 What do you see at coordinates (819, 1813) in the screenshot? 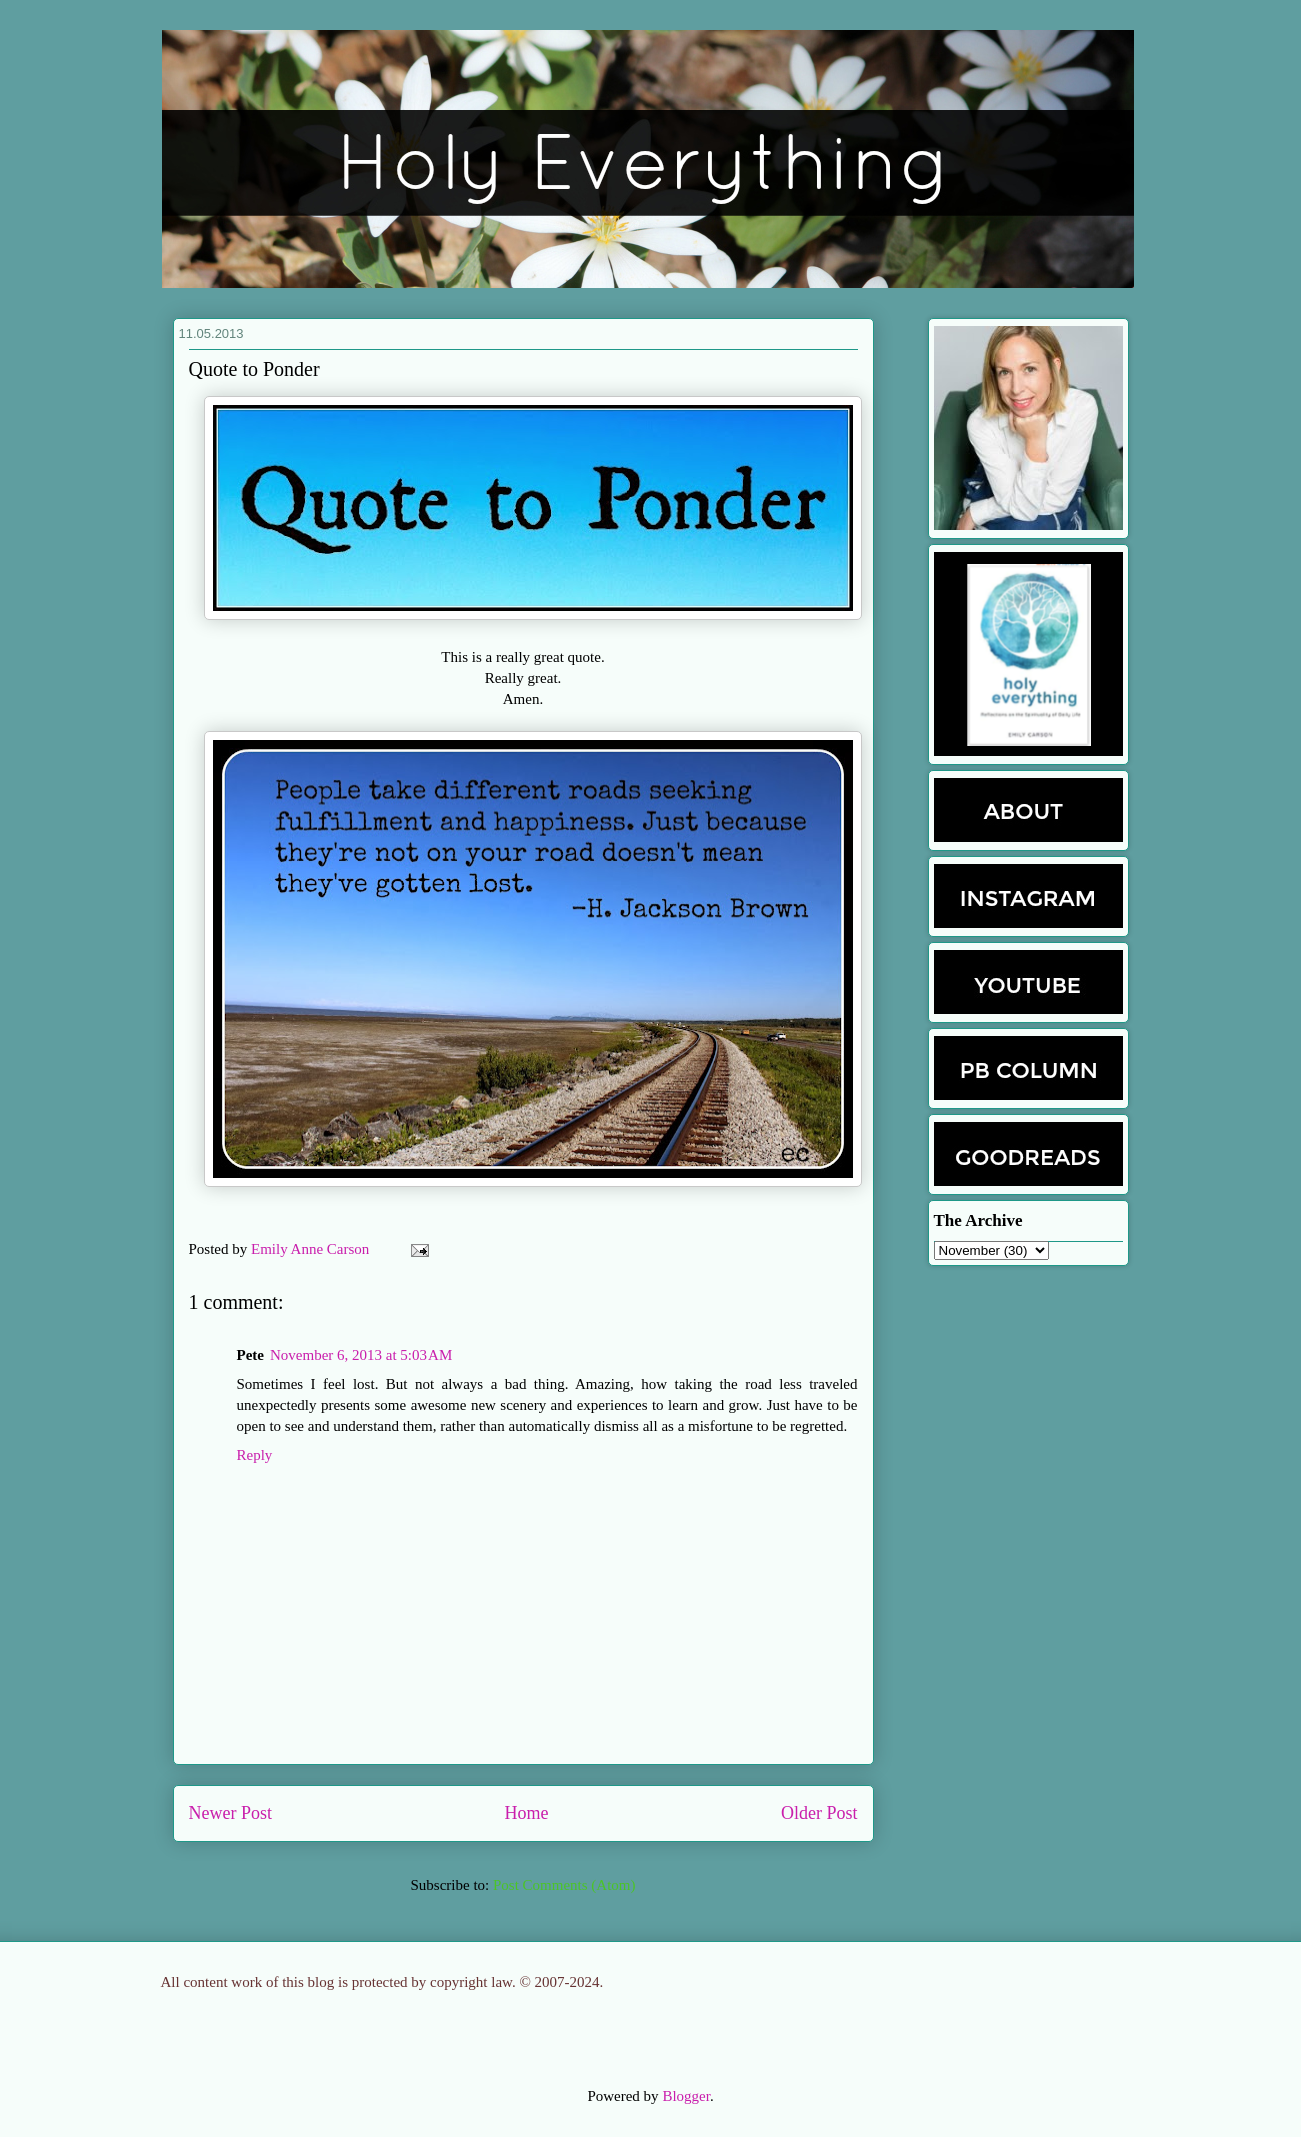
I see `Older Post` at bounding box center [819, 1813].